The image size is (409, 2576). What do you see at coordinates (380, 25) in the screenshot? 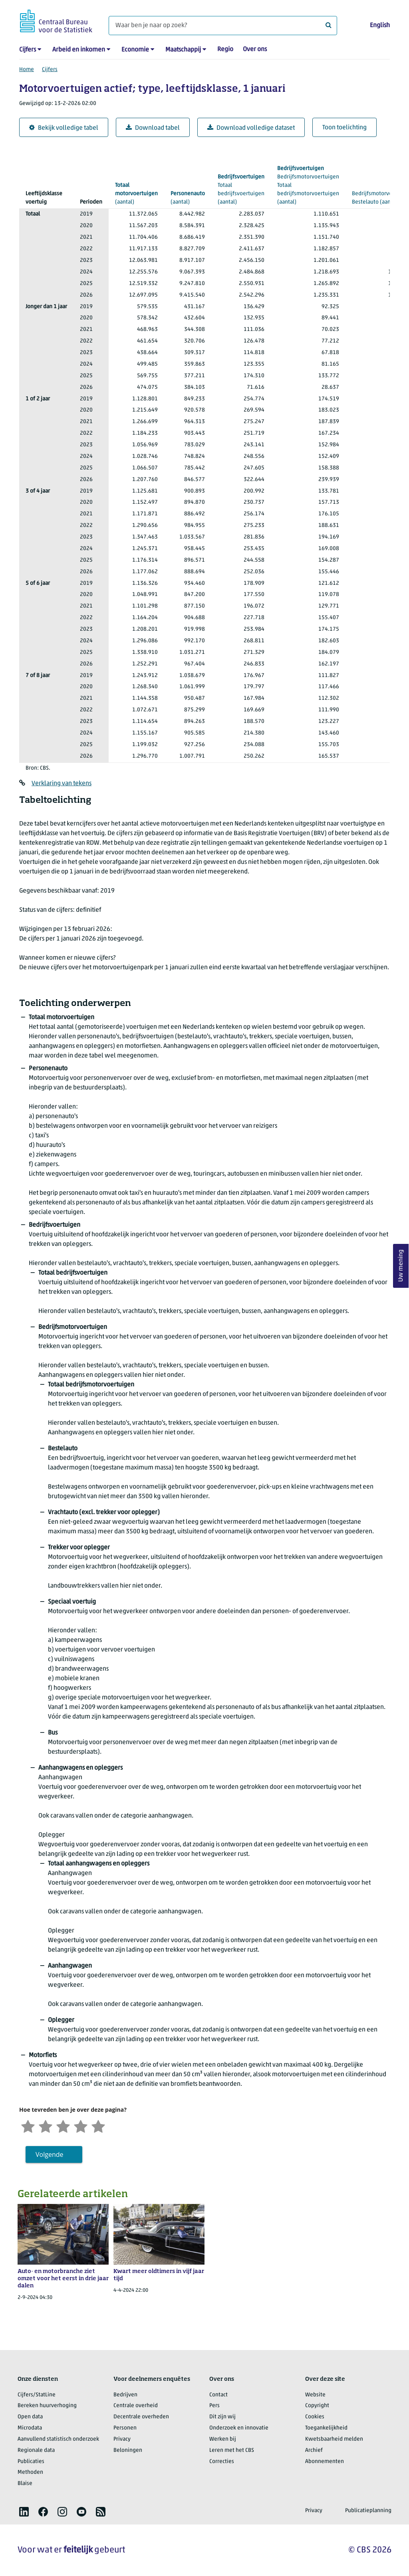
I see `English` at bounding box center [380, 25].